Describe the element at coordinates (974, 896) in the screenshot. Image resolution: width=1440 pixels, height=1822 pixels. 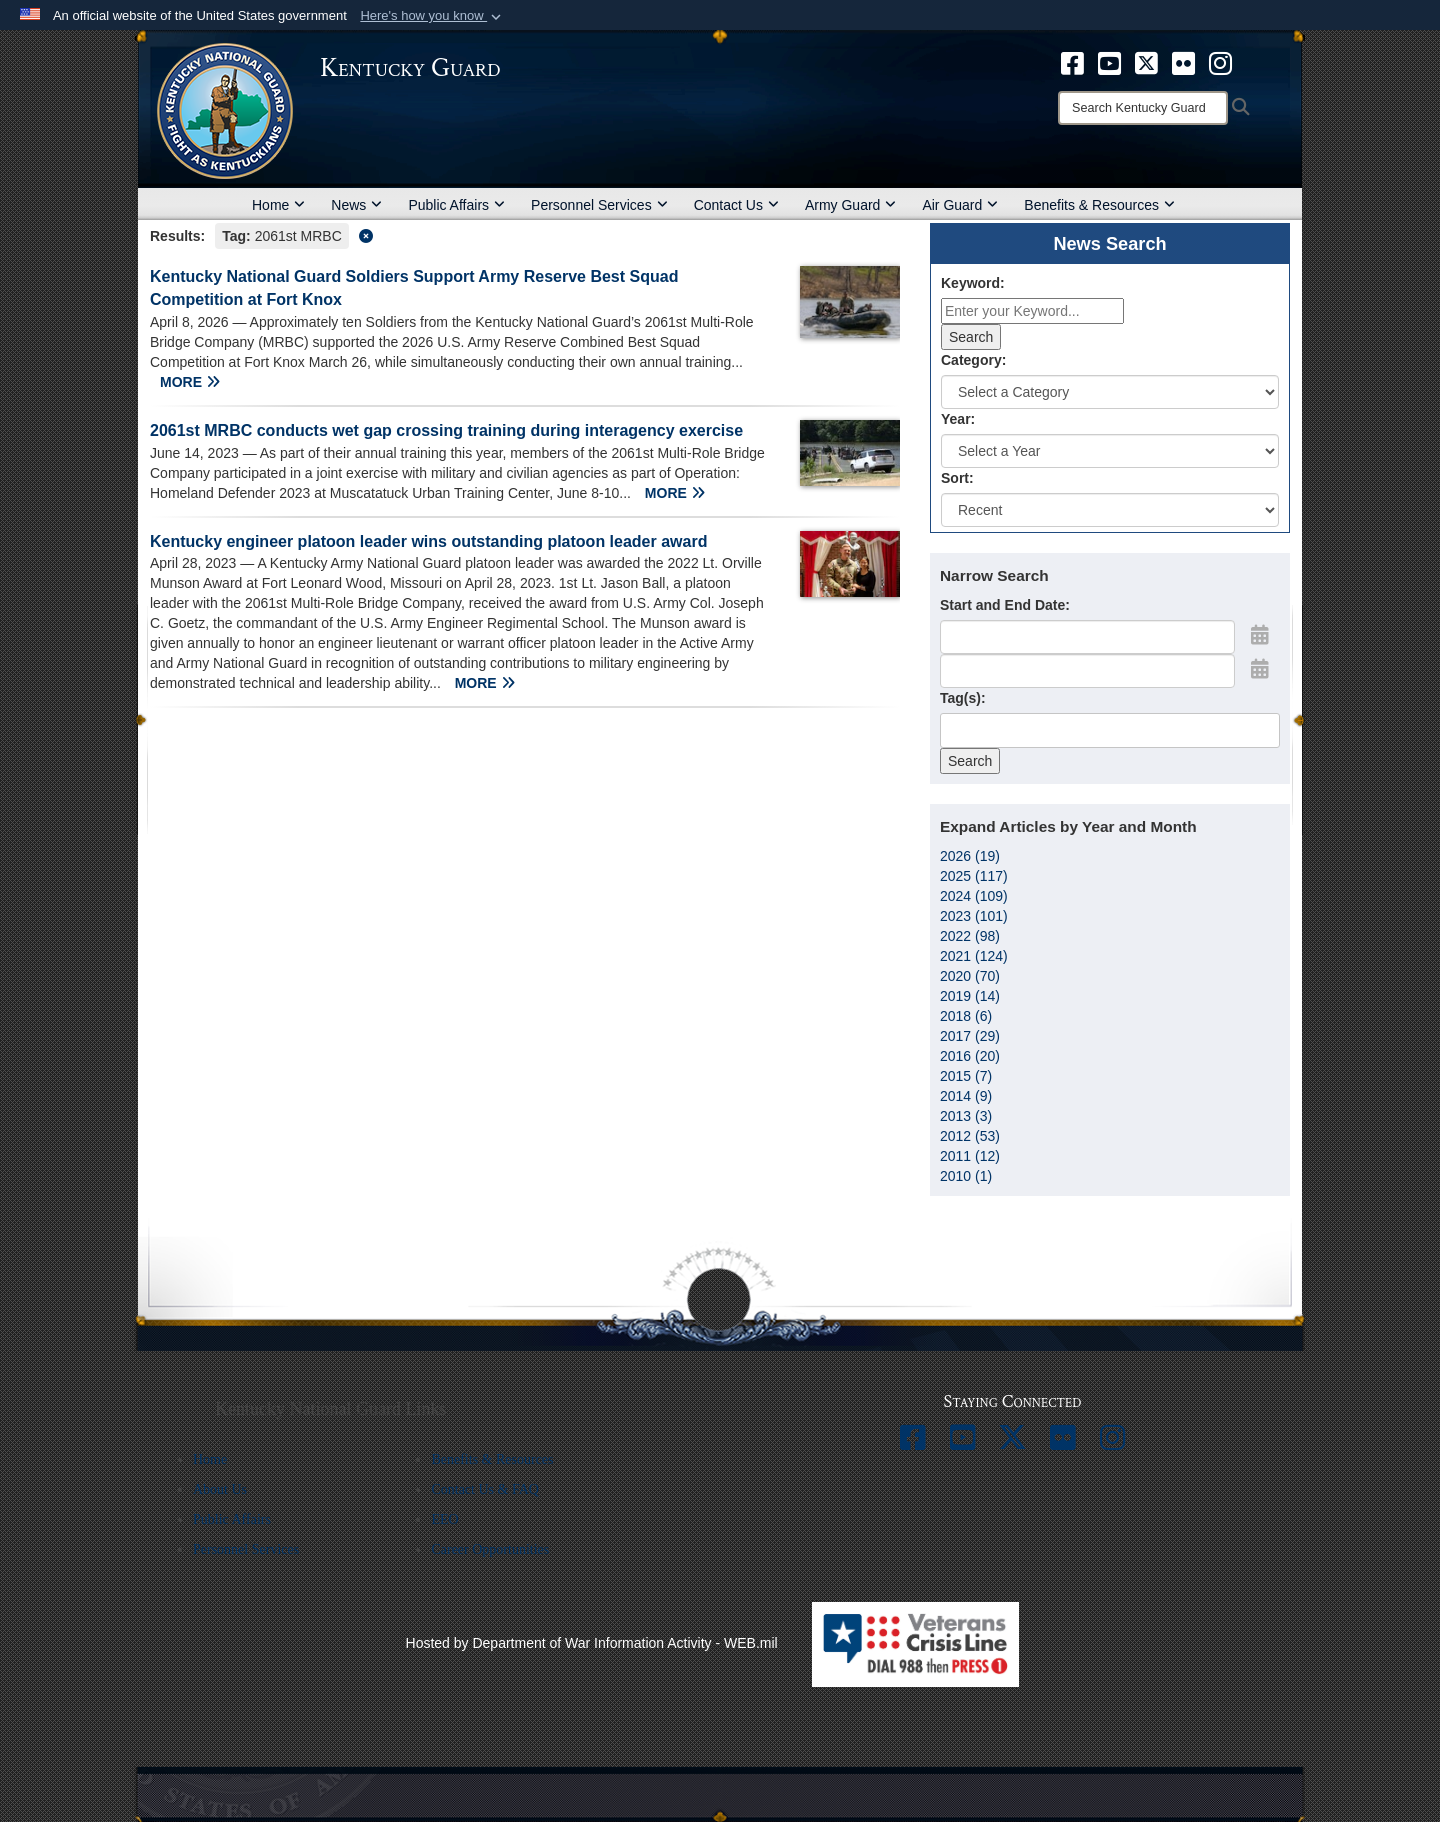
I see `2024 (109)` at that location.